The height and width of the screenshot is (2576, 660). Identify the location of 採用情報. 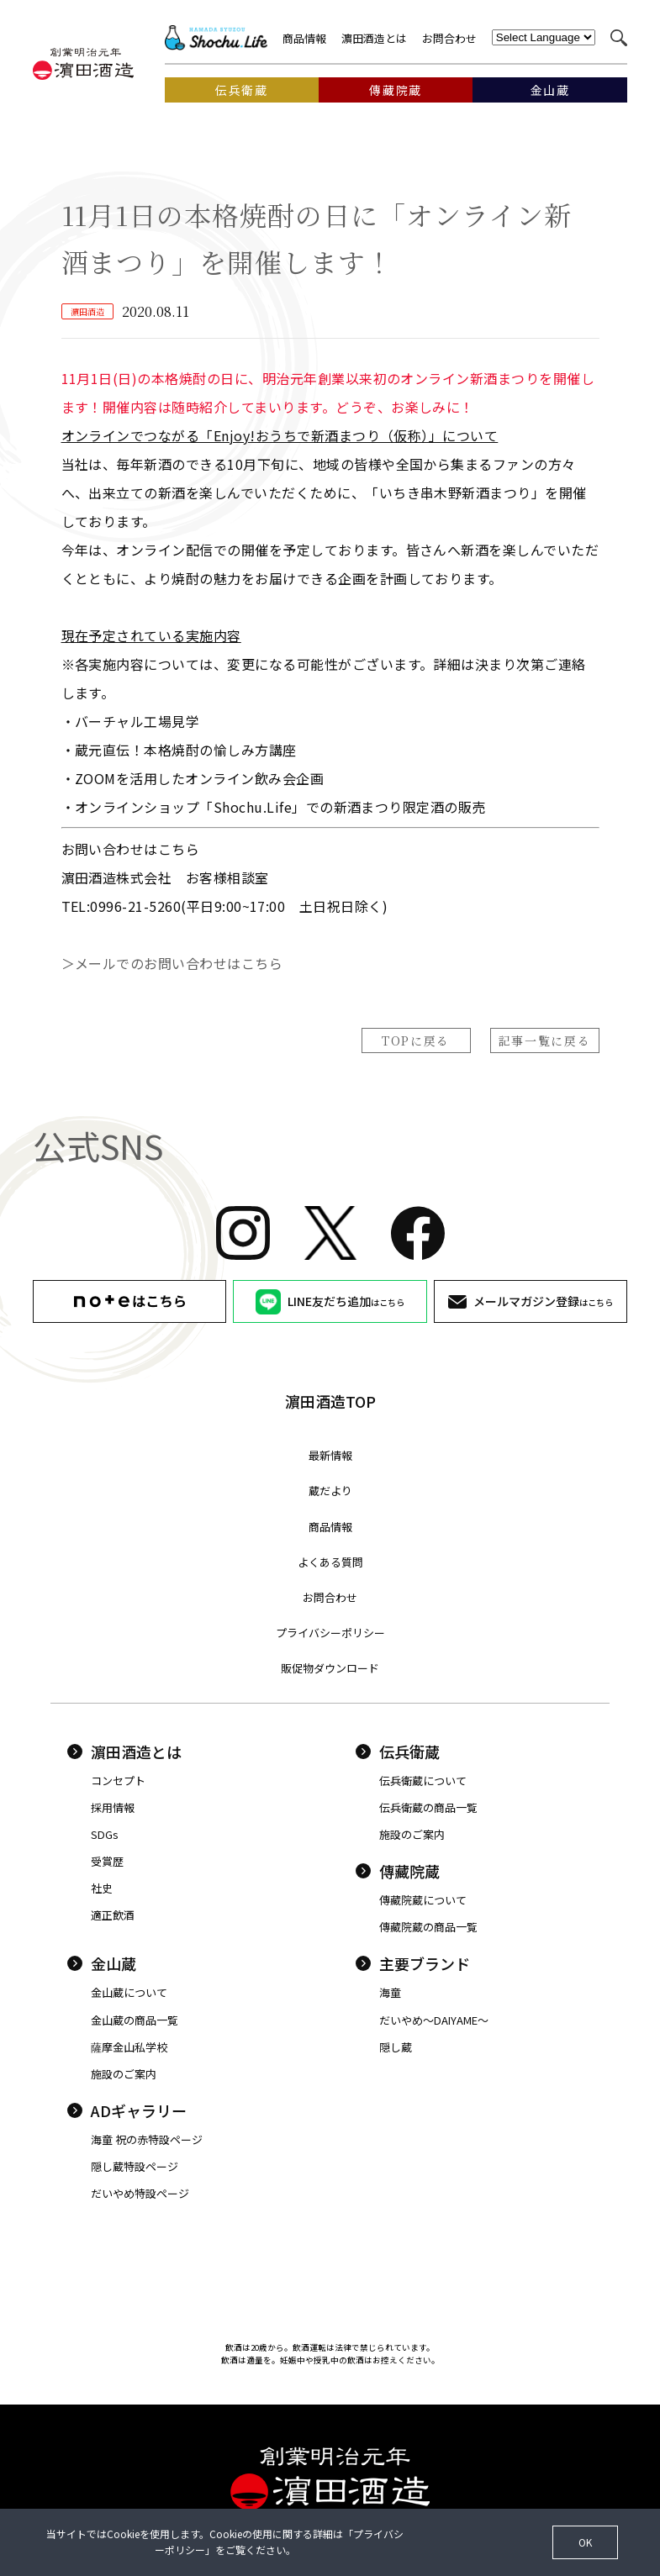
(113, 1807).